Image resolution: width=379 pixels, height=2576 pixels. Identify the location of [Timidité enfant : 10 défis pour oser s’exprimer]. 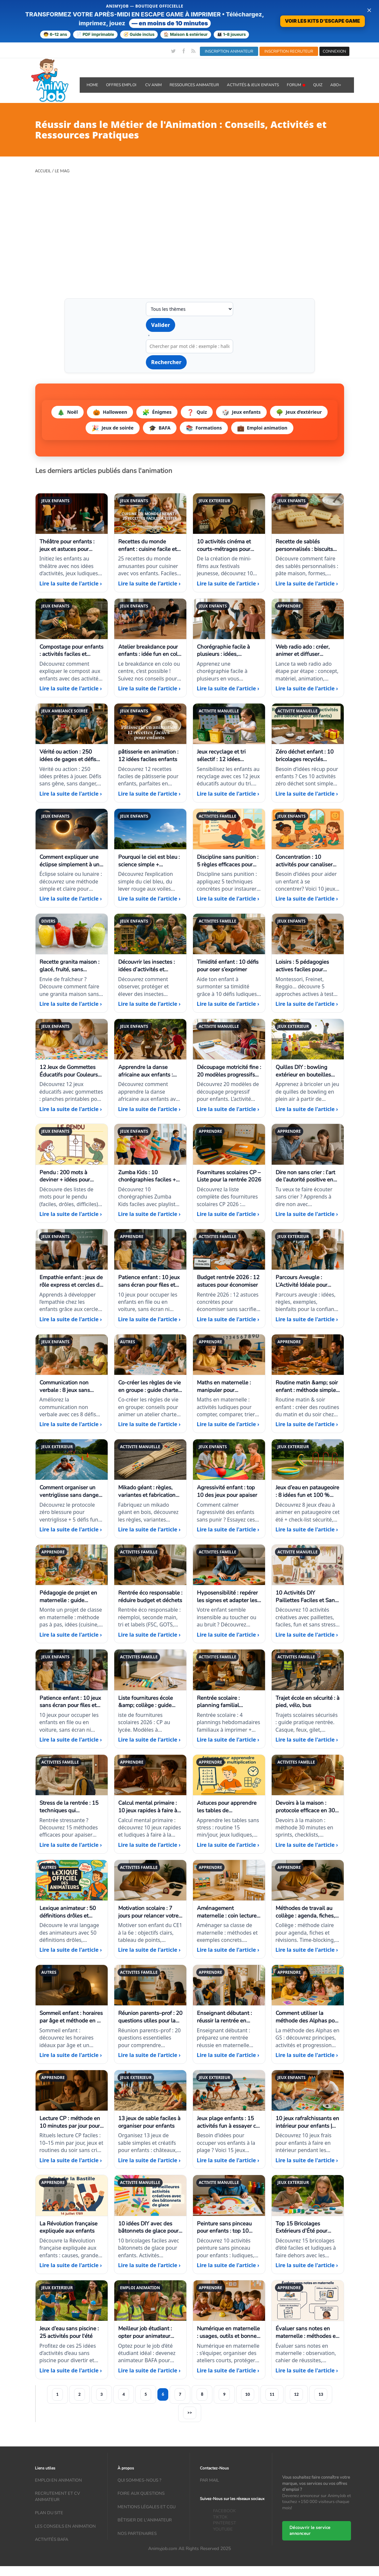
(229, 963).